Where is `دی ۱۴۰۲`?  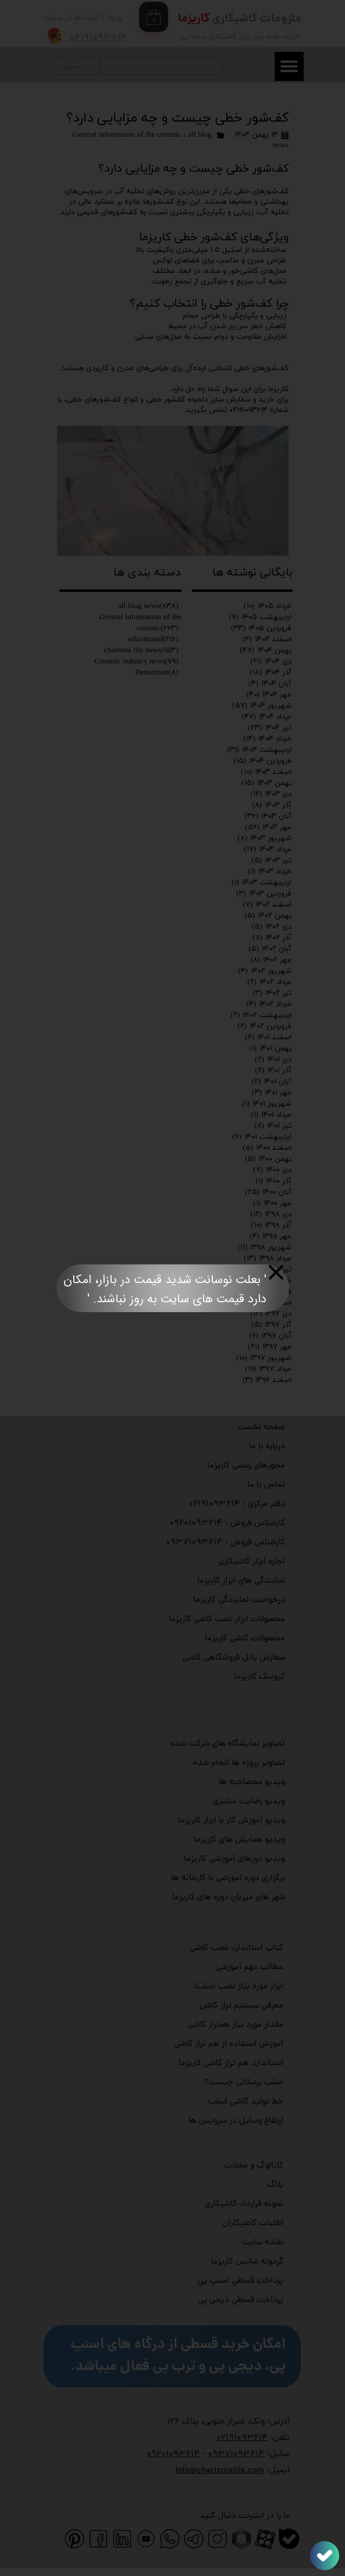
دی ۱۴۰۲ is located at coordinates (271, 927).